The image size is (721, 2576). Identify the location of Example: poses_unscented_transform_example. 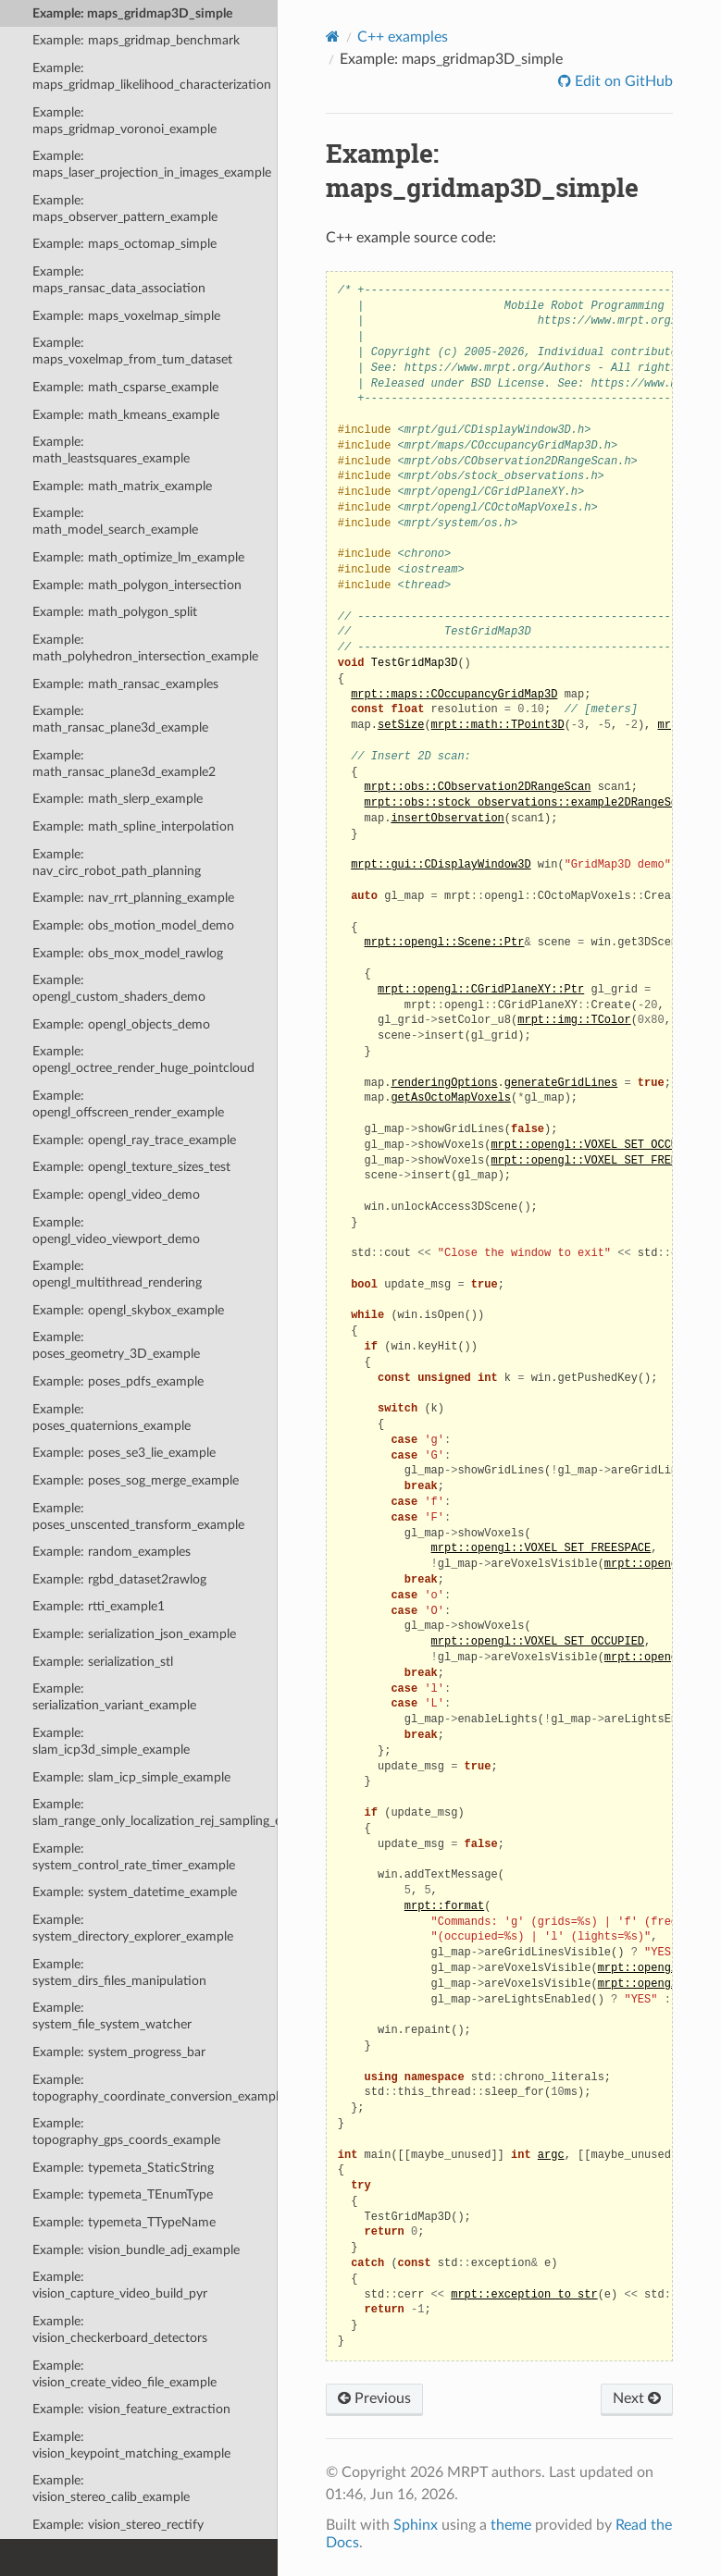
(138, 1516).